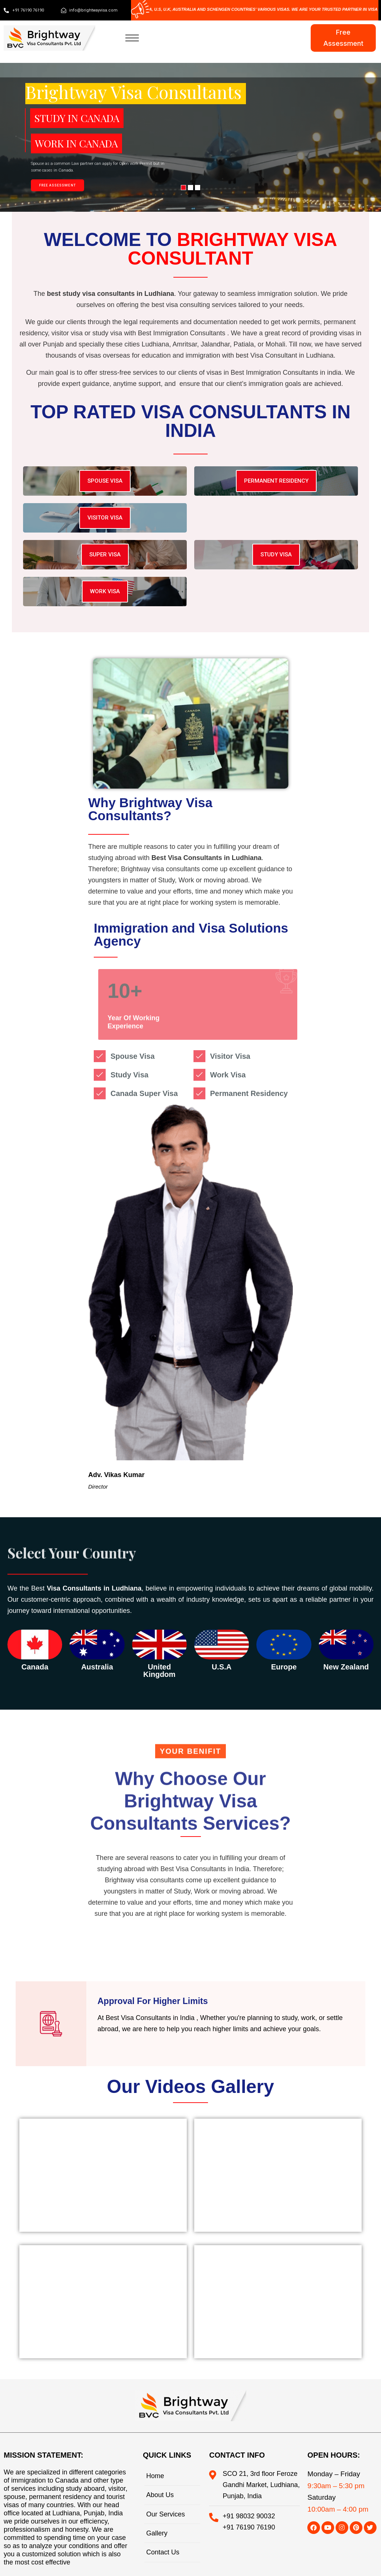  Describe the element at coordinates (162, 2552) in the screenshot. I see `Contact Us` at that location.